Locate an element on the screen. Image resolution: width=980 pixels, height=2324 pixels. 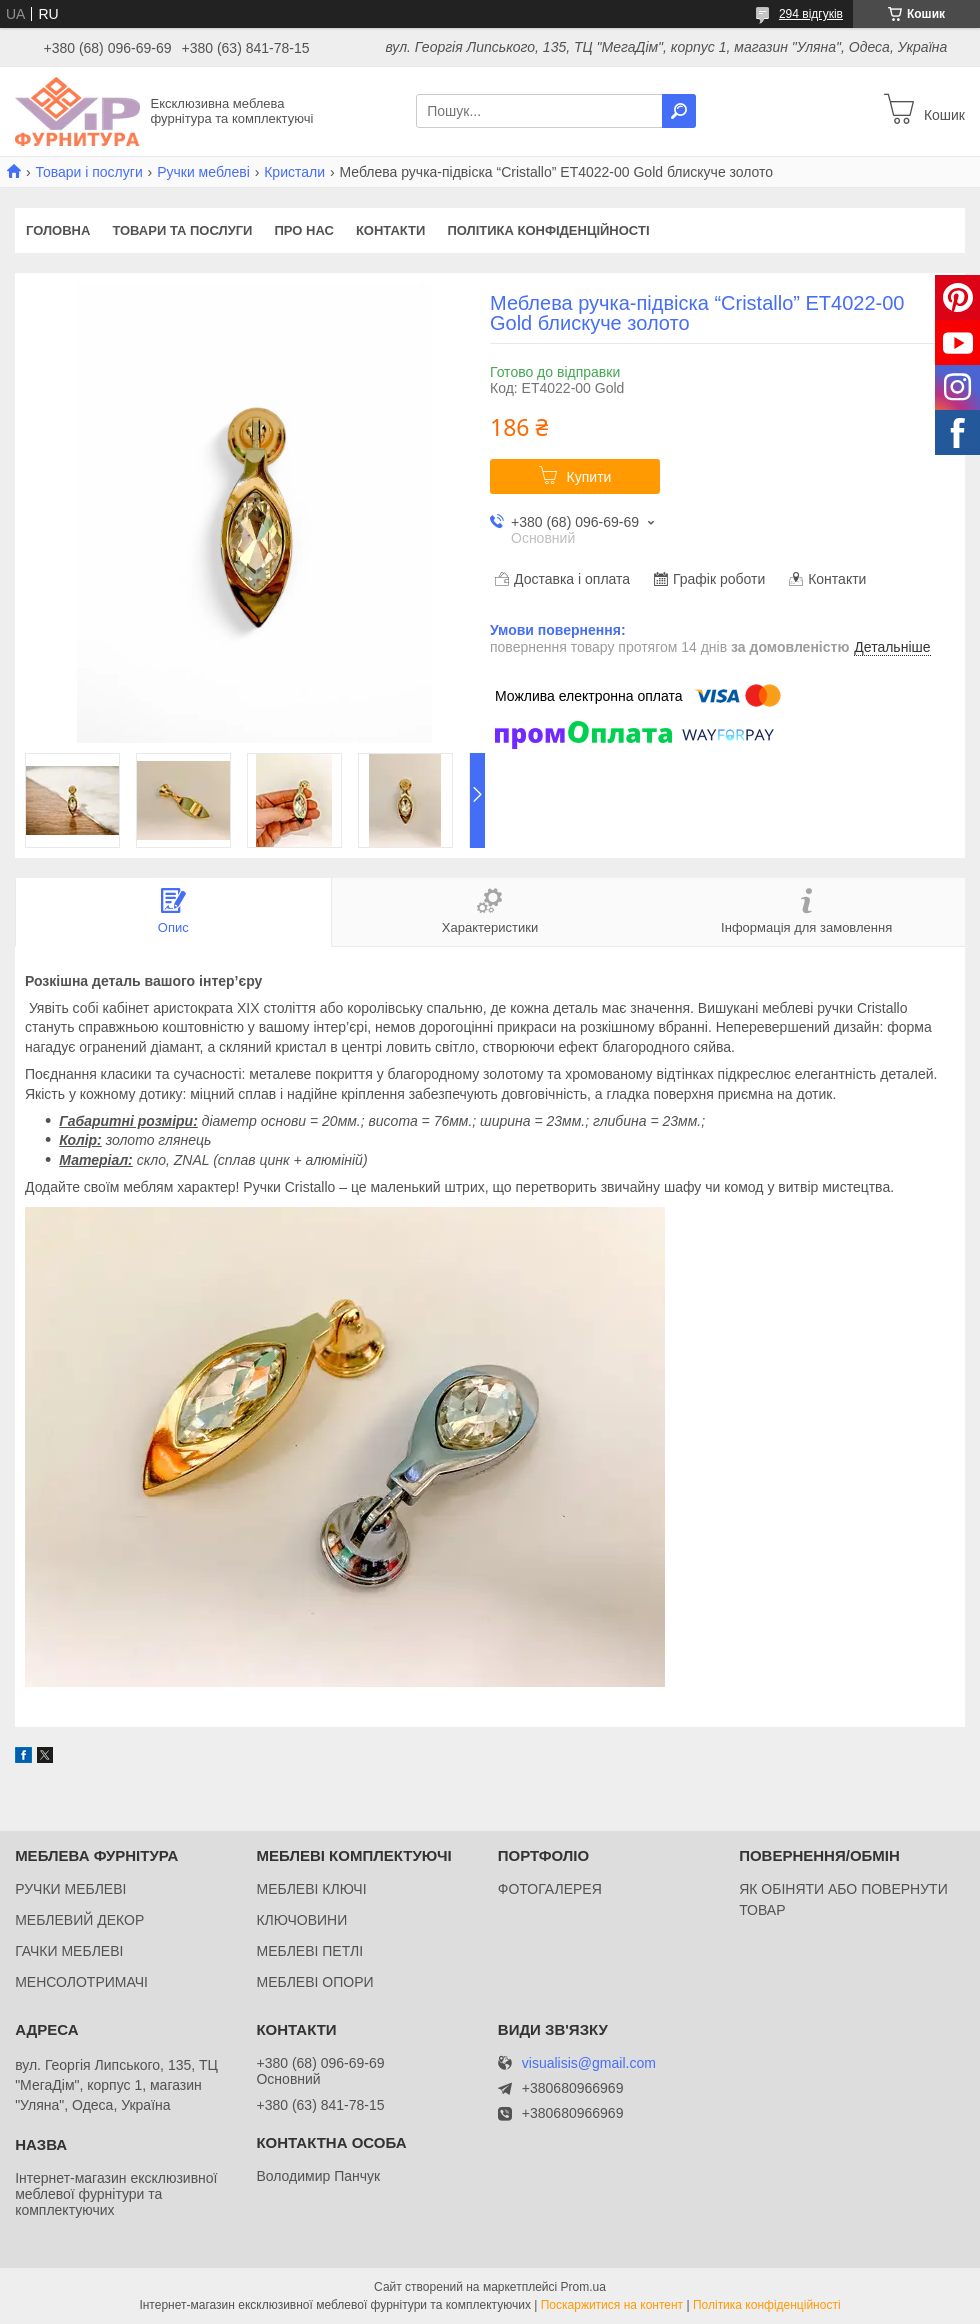
Про нас is located at coordinates (303, 230).